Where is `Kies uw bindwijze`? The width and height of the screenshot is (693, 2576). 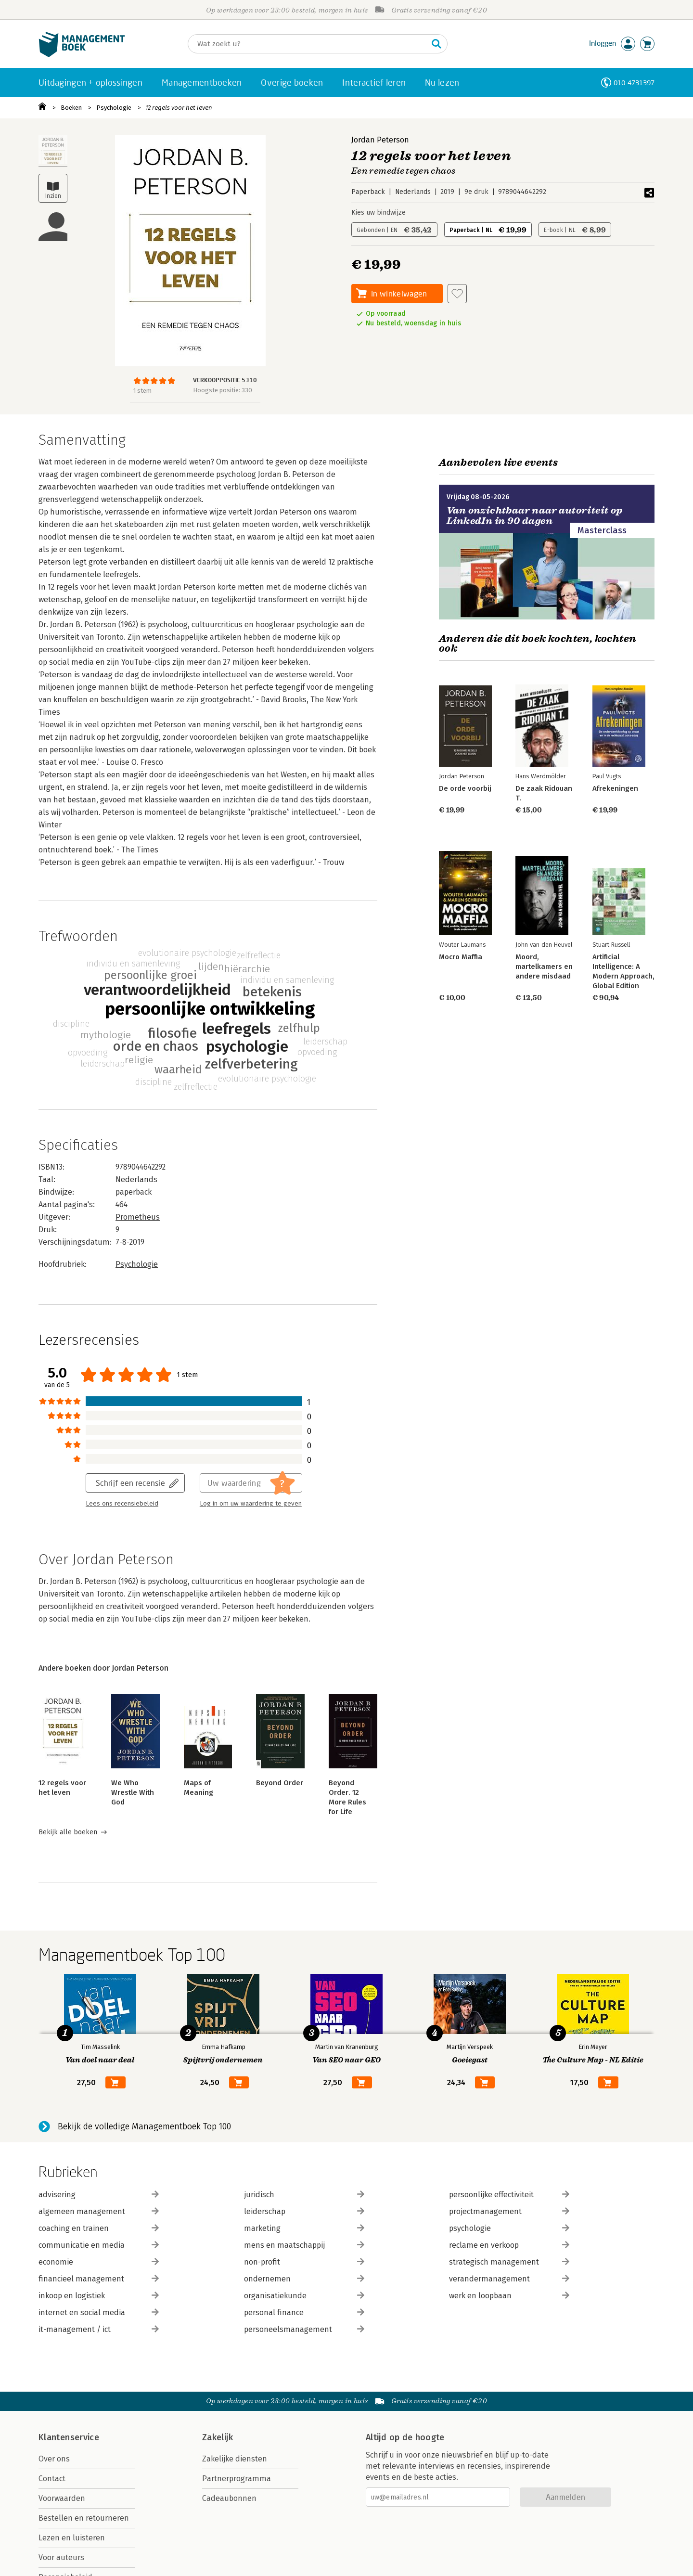 Kies uw bindwijze is located at coordinates (378, 212).